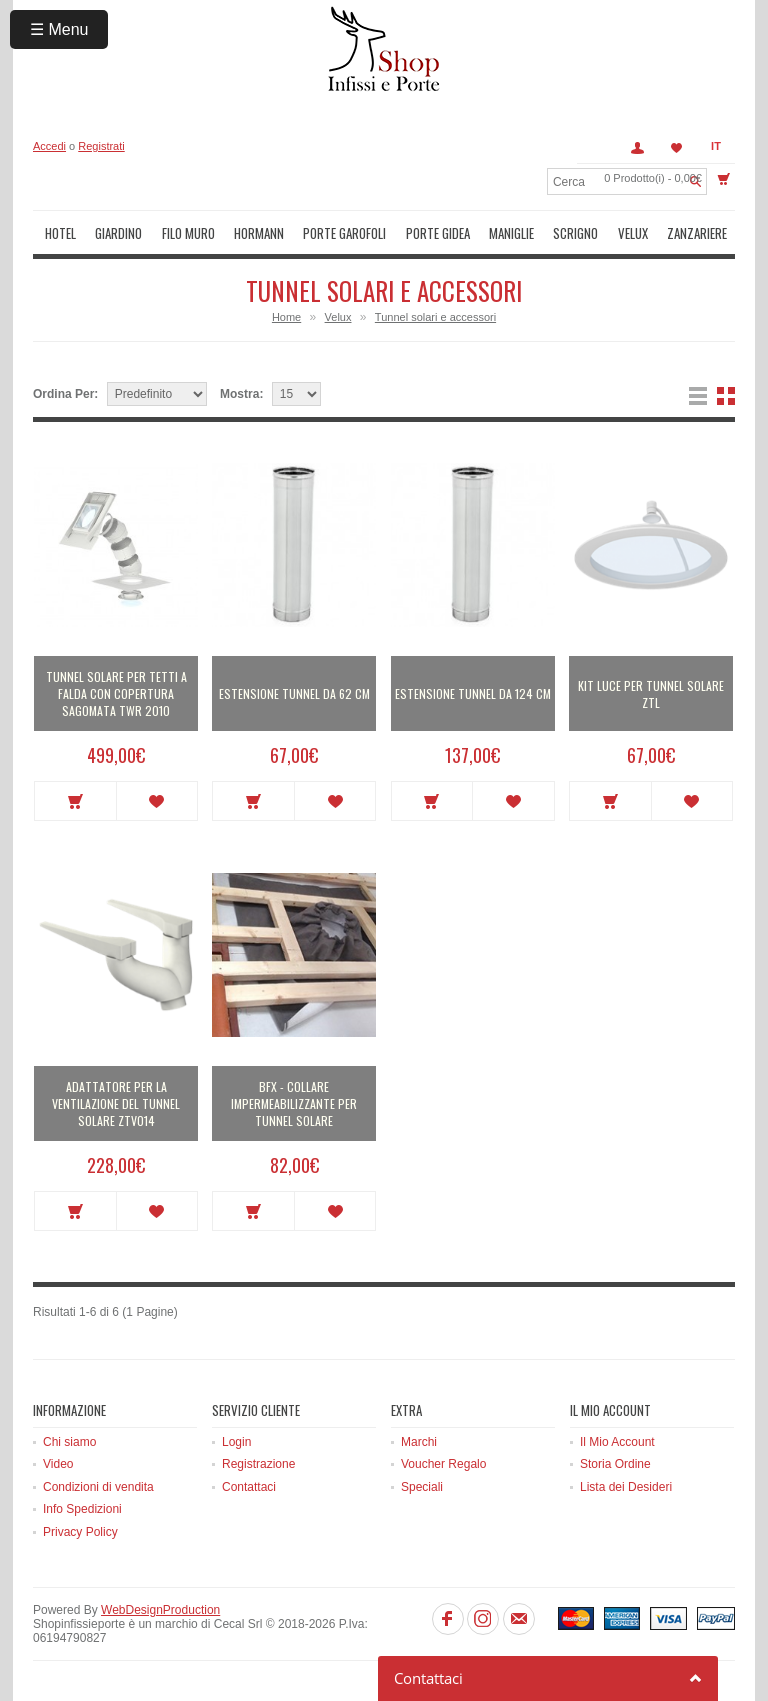 The width and height of the screenshot is (768, 1701). I want to click on Storia Ordine, so click(615, 1464).